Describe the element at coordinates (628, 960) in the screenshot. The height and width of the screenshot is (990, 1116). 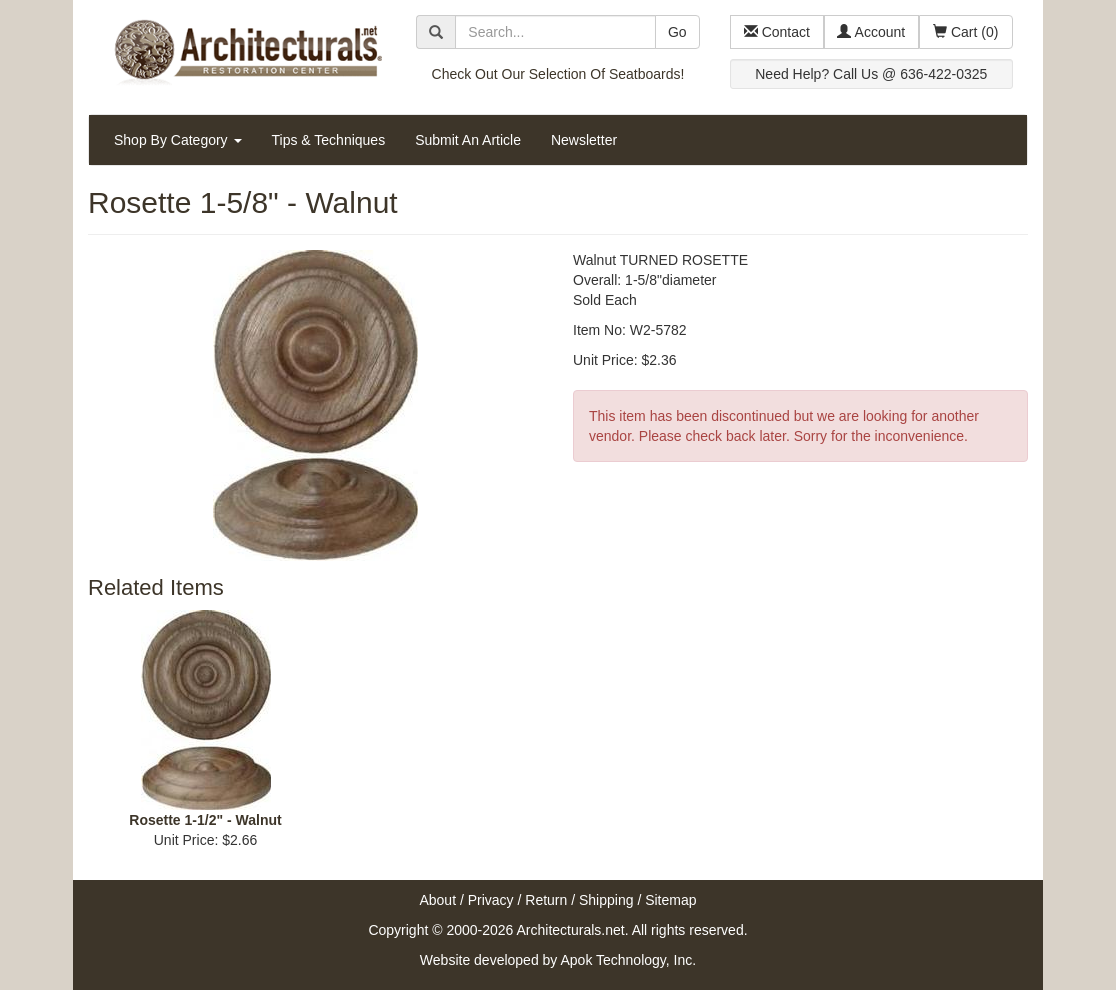
I see `Apok Technology, Inc.` at that location.